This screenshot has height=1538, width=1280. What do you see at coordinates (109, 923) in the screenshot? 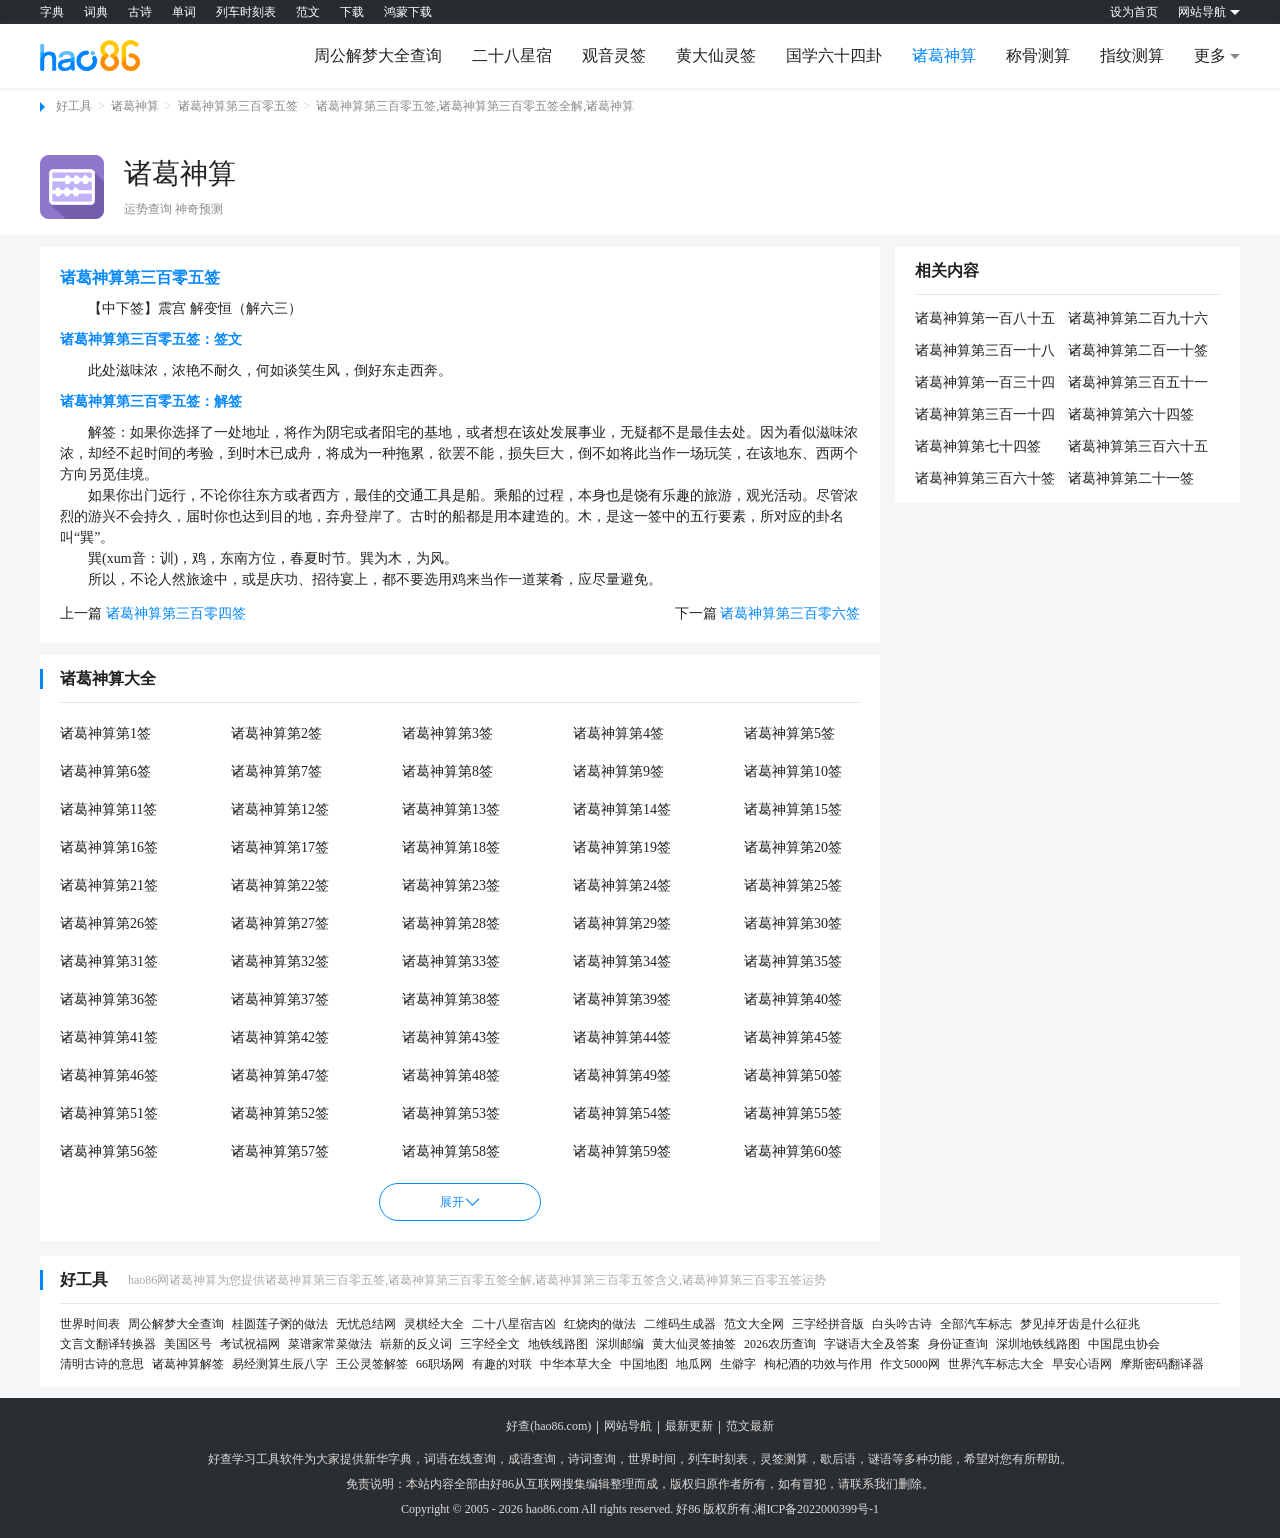
I see `诸葛神算第26签` at bounding box center [109, 923].